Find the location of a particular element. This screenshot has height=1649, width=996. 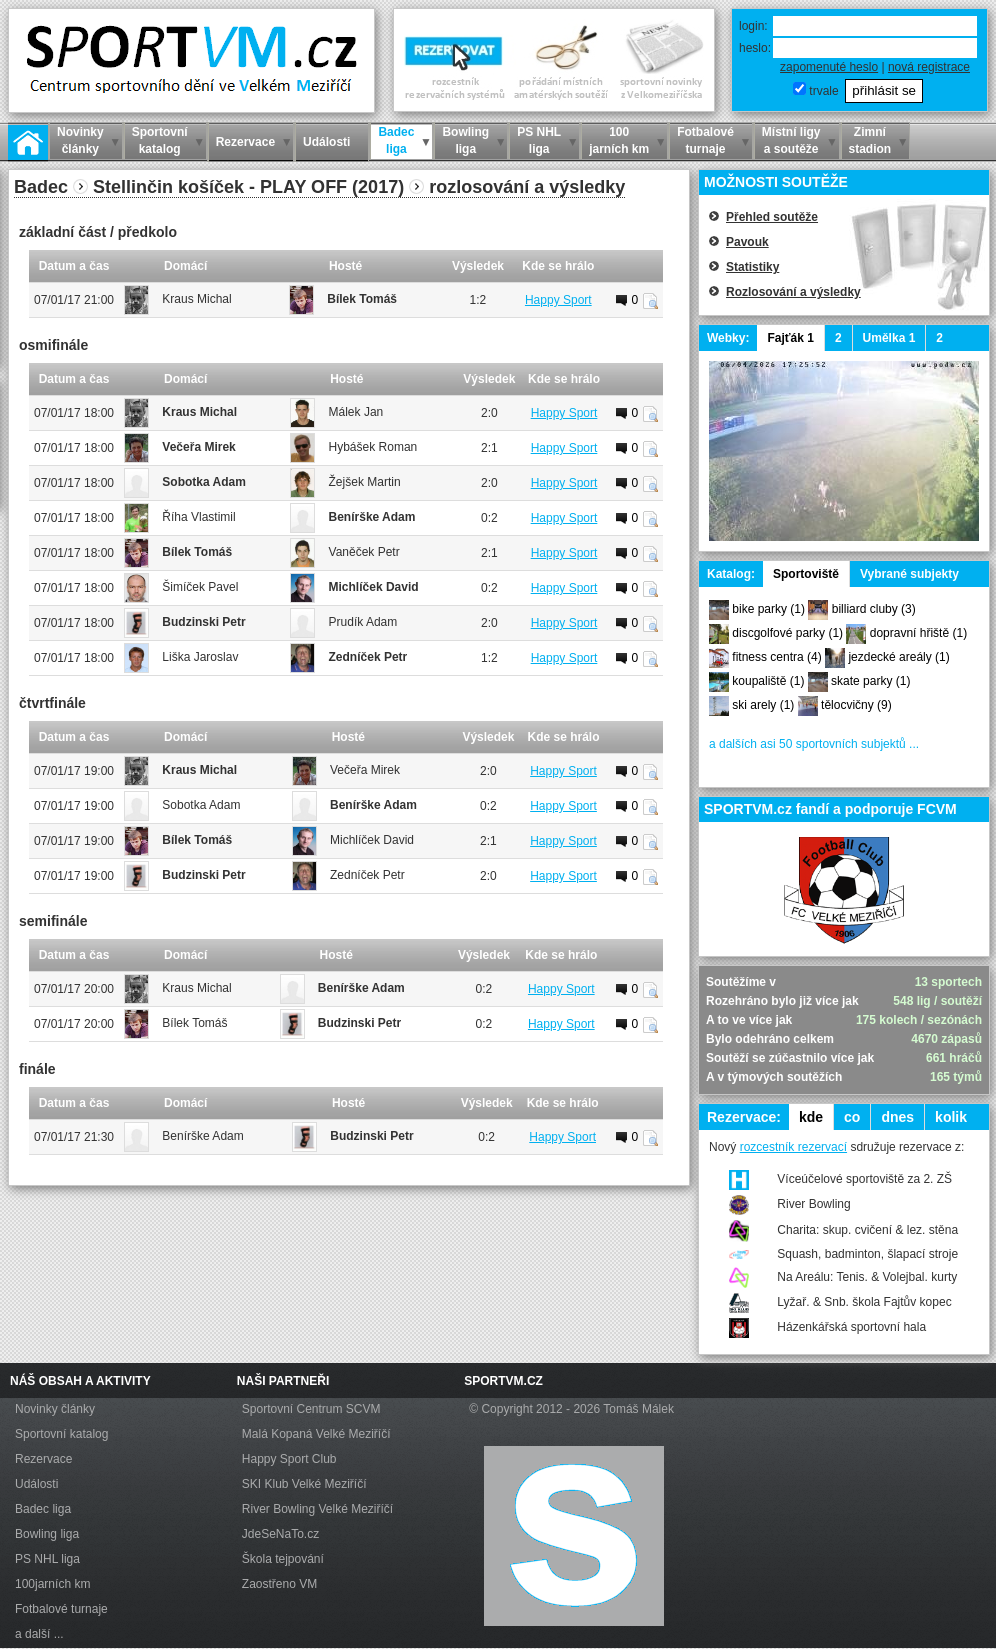

dopravní hřiště (1) is located at coordinates (918, 633).